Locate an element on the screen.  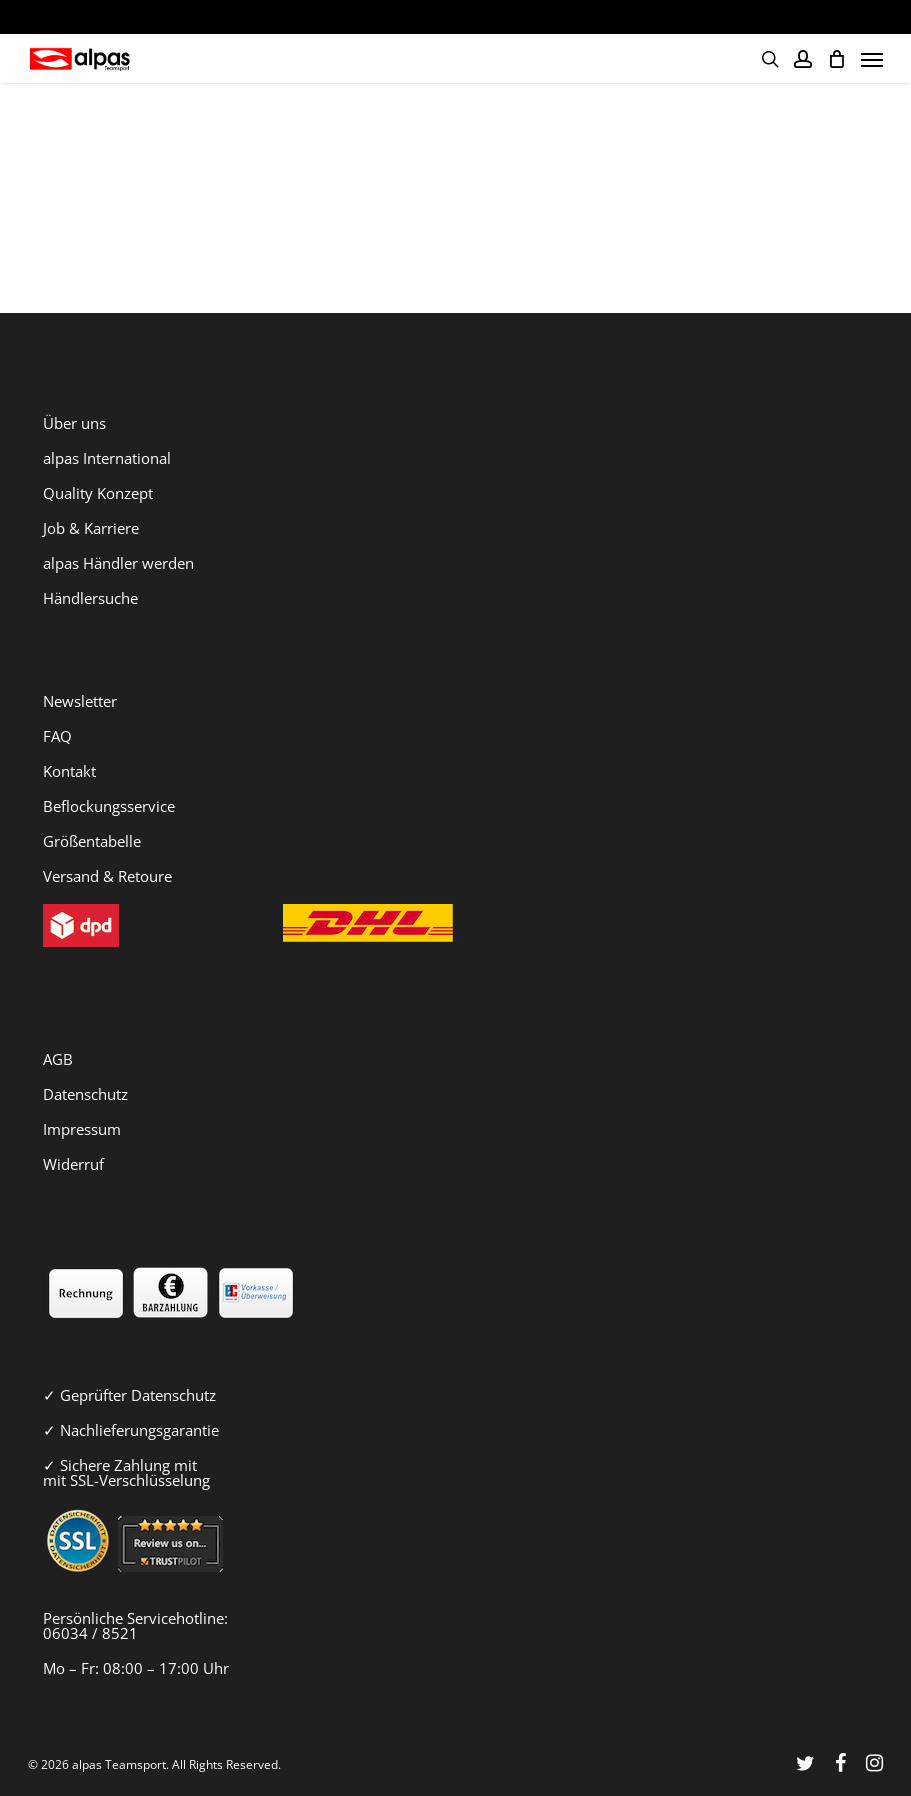
Job & Karriere is located at coordinates (91, 528).